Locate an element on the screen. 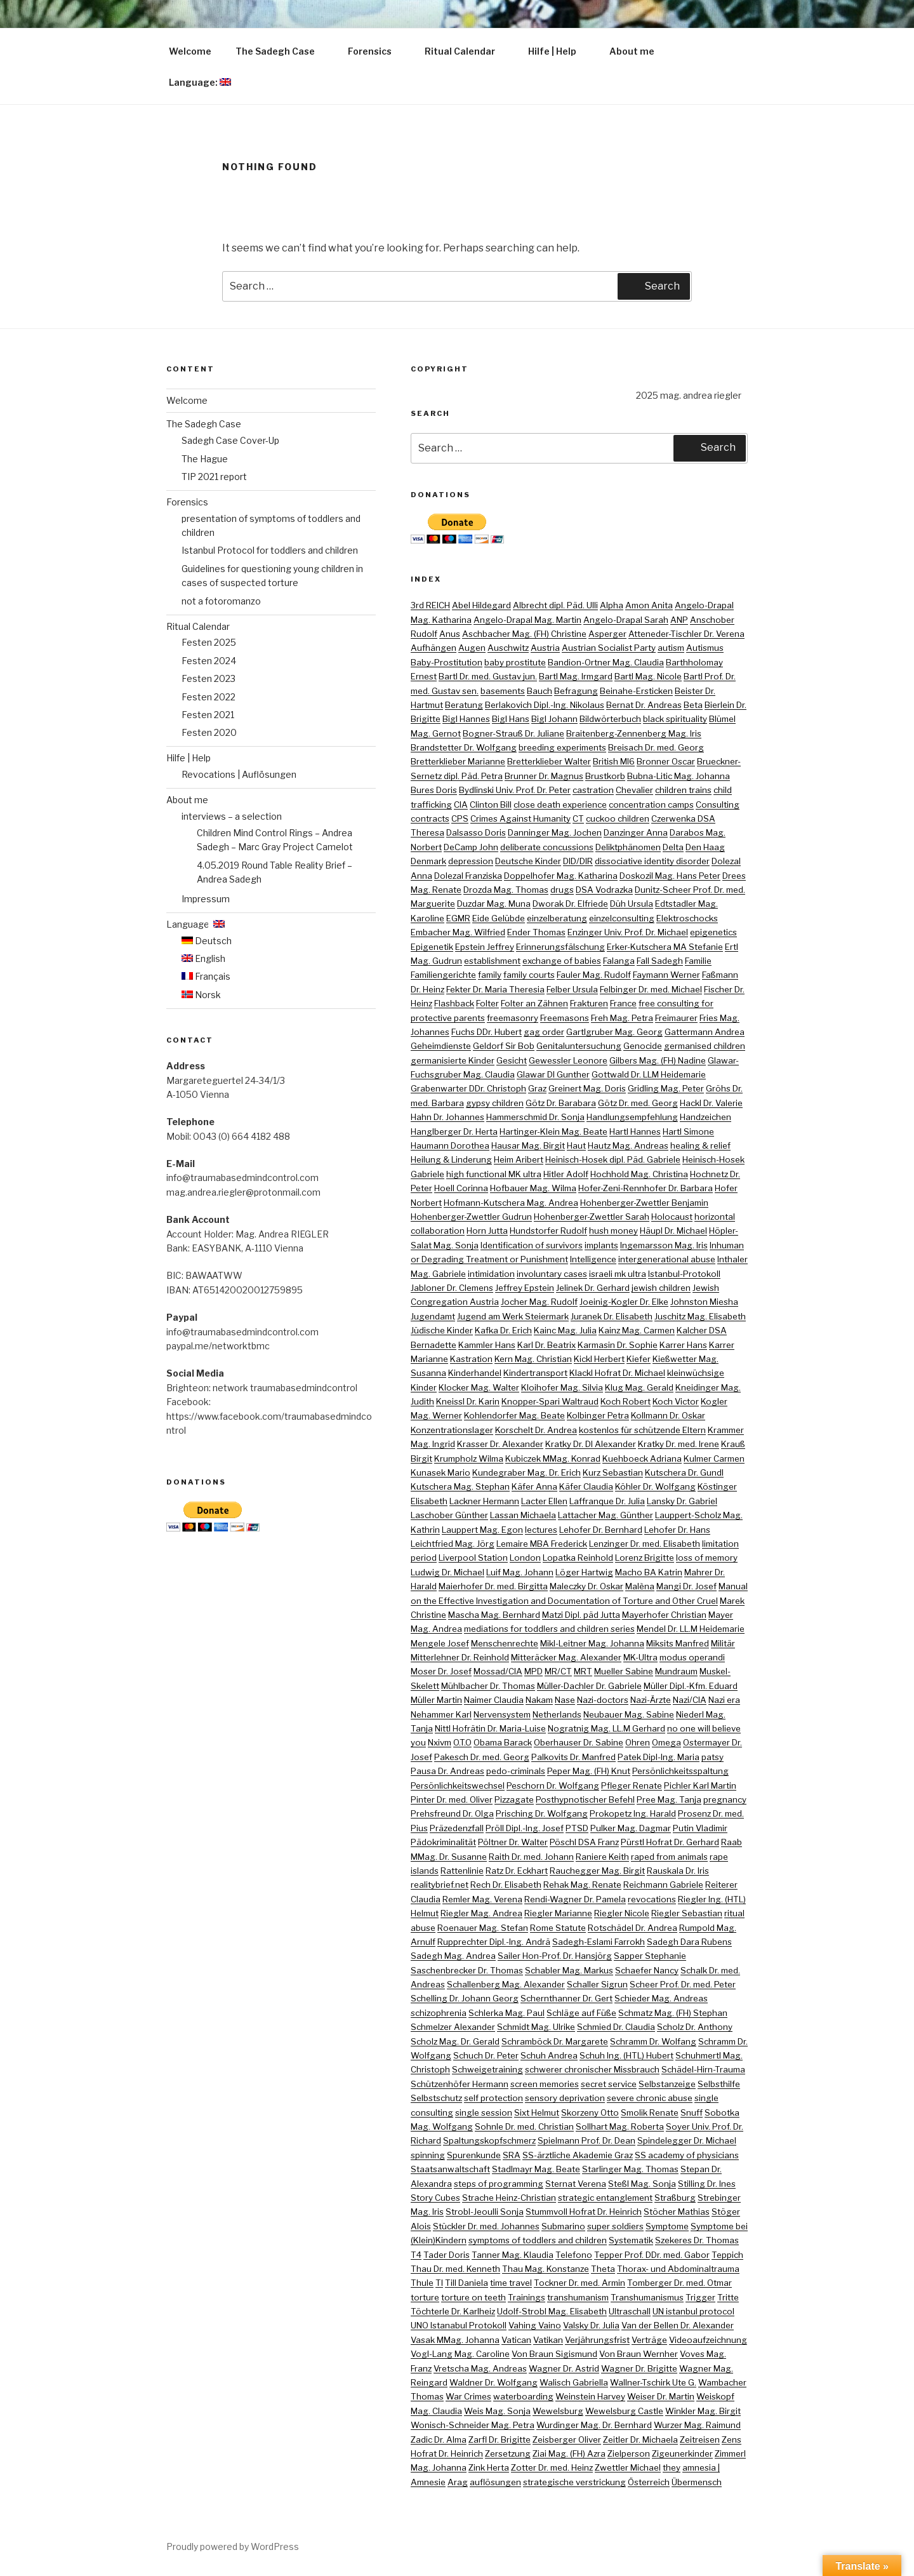 This screenshot has height=2576, width=914. Revocations | Auflösungen is located at coordinates (239, 774).